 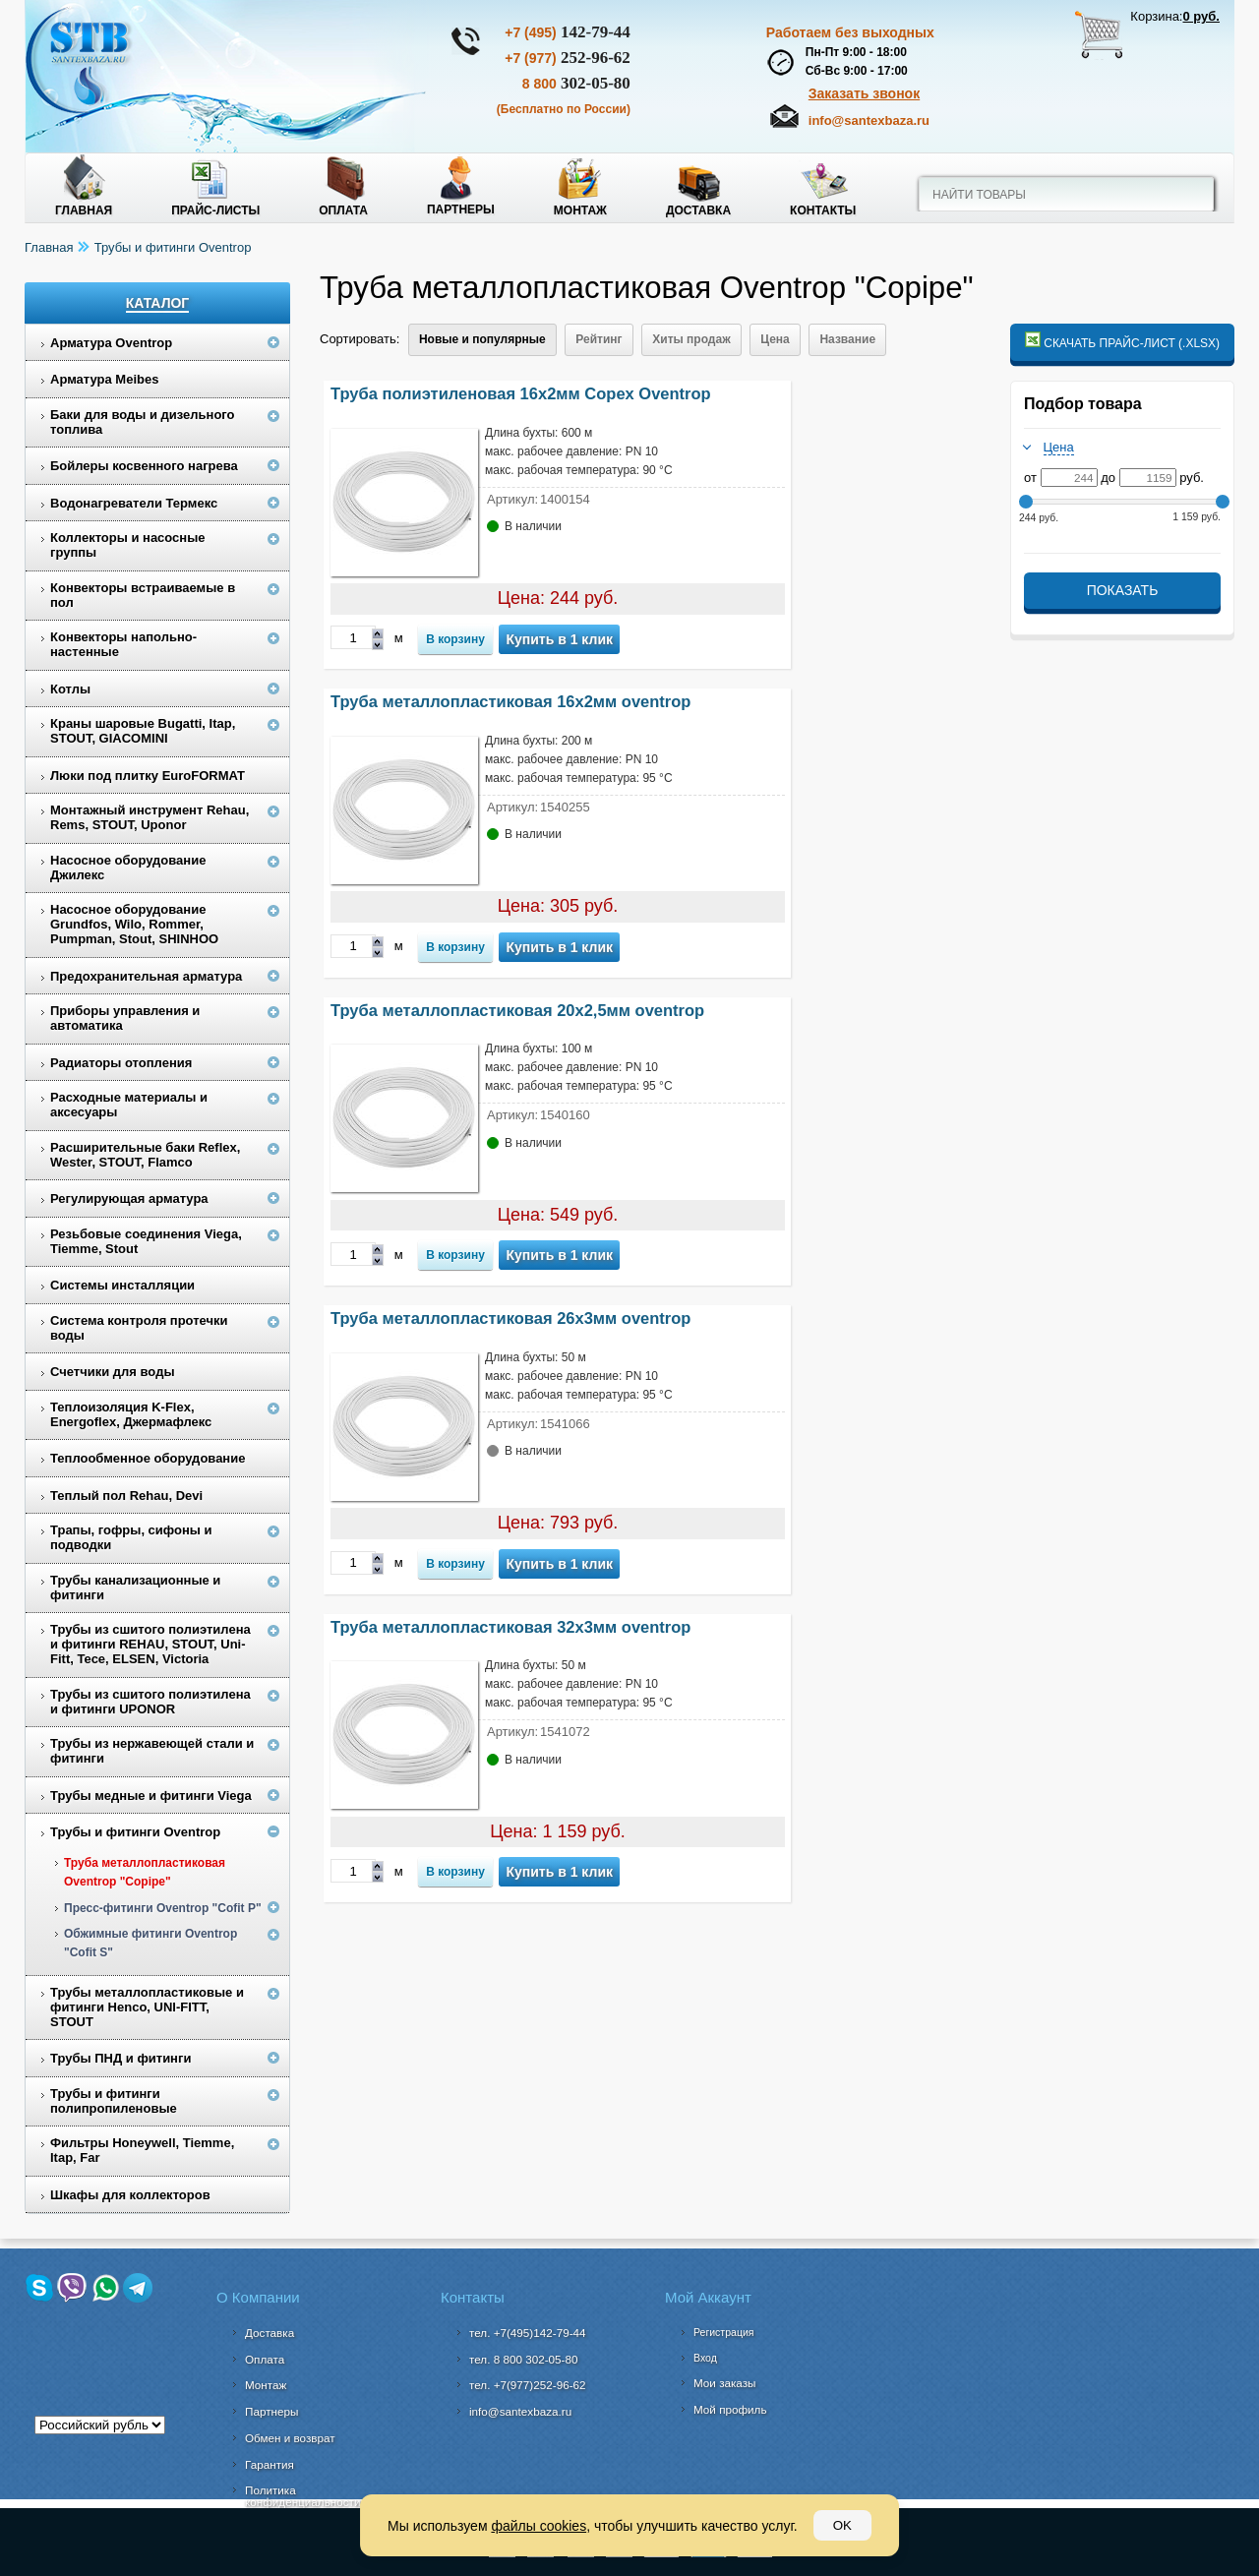 What do you see at coordinates (150, 1644) in the screenshot?
I see `Трубы из сшитого полиэтилена и фитинги REHAU, STOUT, Uni-Fitt, Tece, ELSEN, Victoria` at bounding box center [150, 1644].